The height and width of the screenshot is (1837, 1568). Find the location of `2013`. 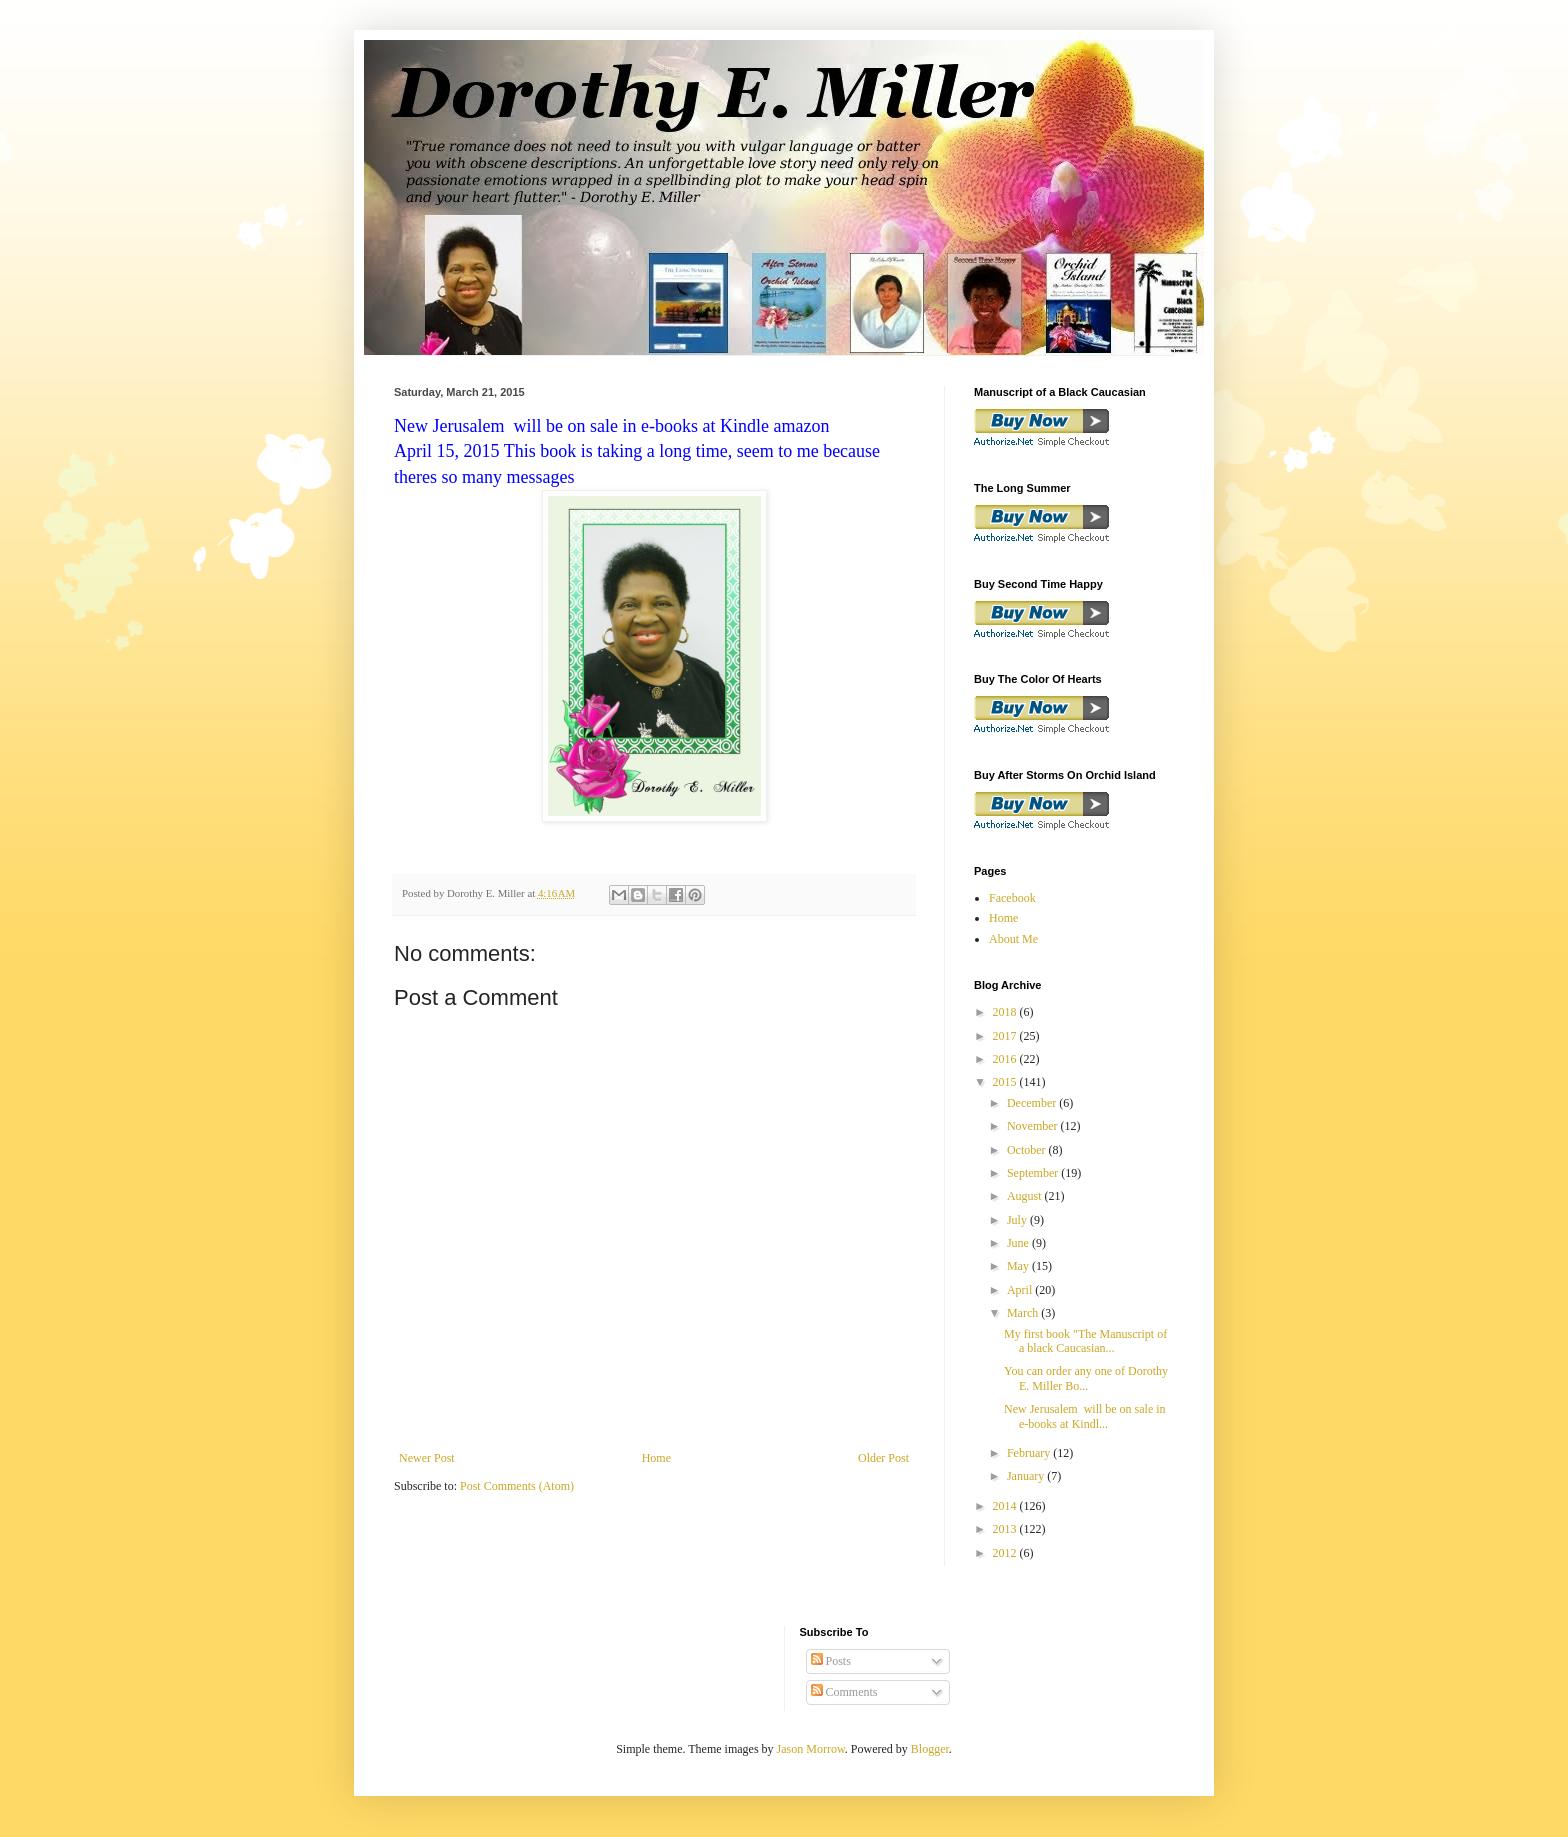

2013 is located at coordinates (1006, 1529).